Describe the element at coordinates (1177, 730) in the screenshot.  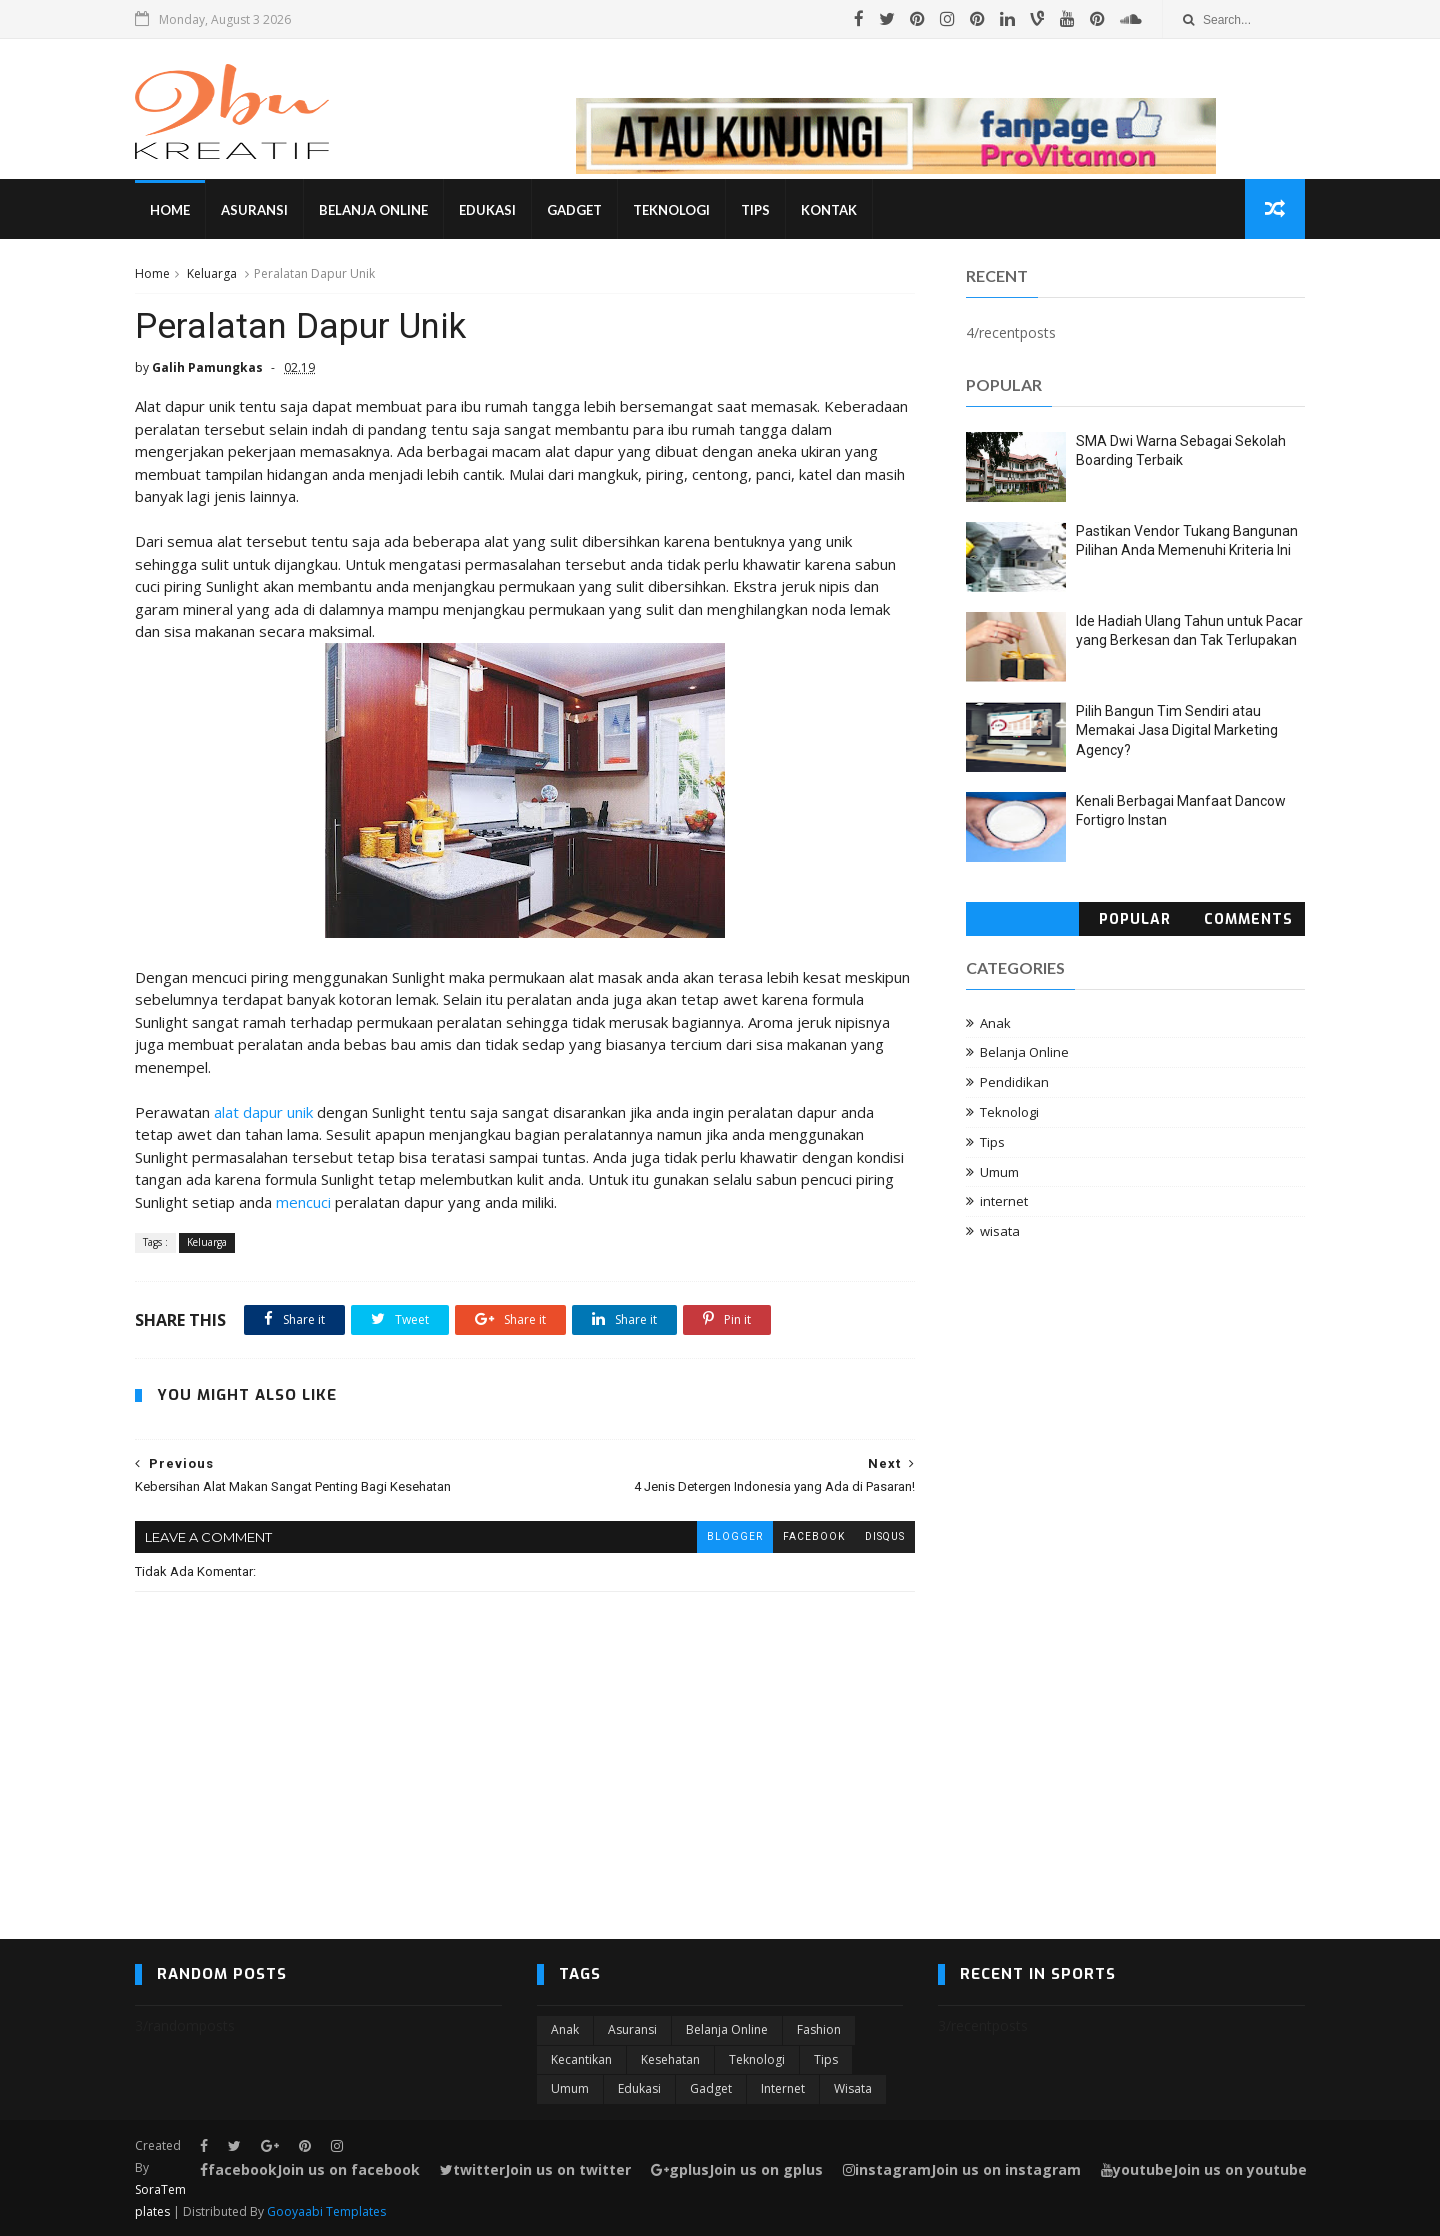
I see `Pilih Bangun Tim Sendiri atau Memakai Jasa Digital Marketing Agency?` at that location.